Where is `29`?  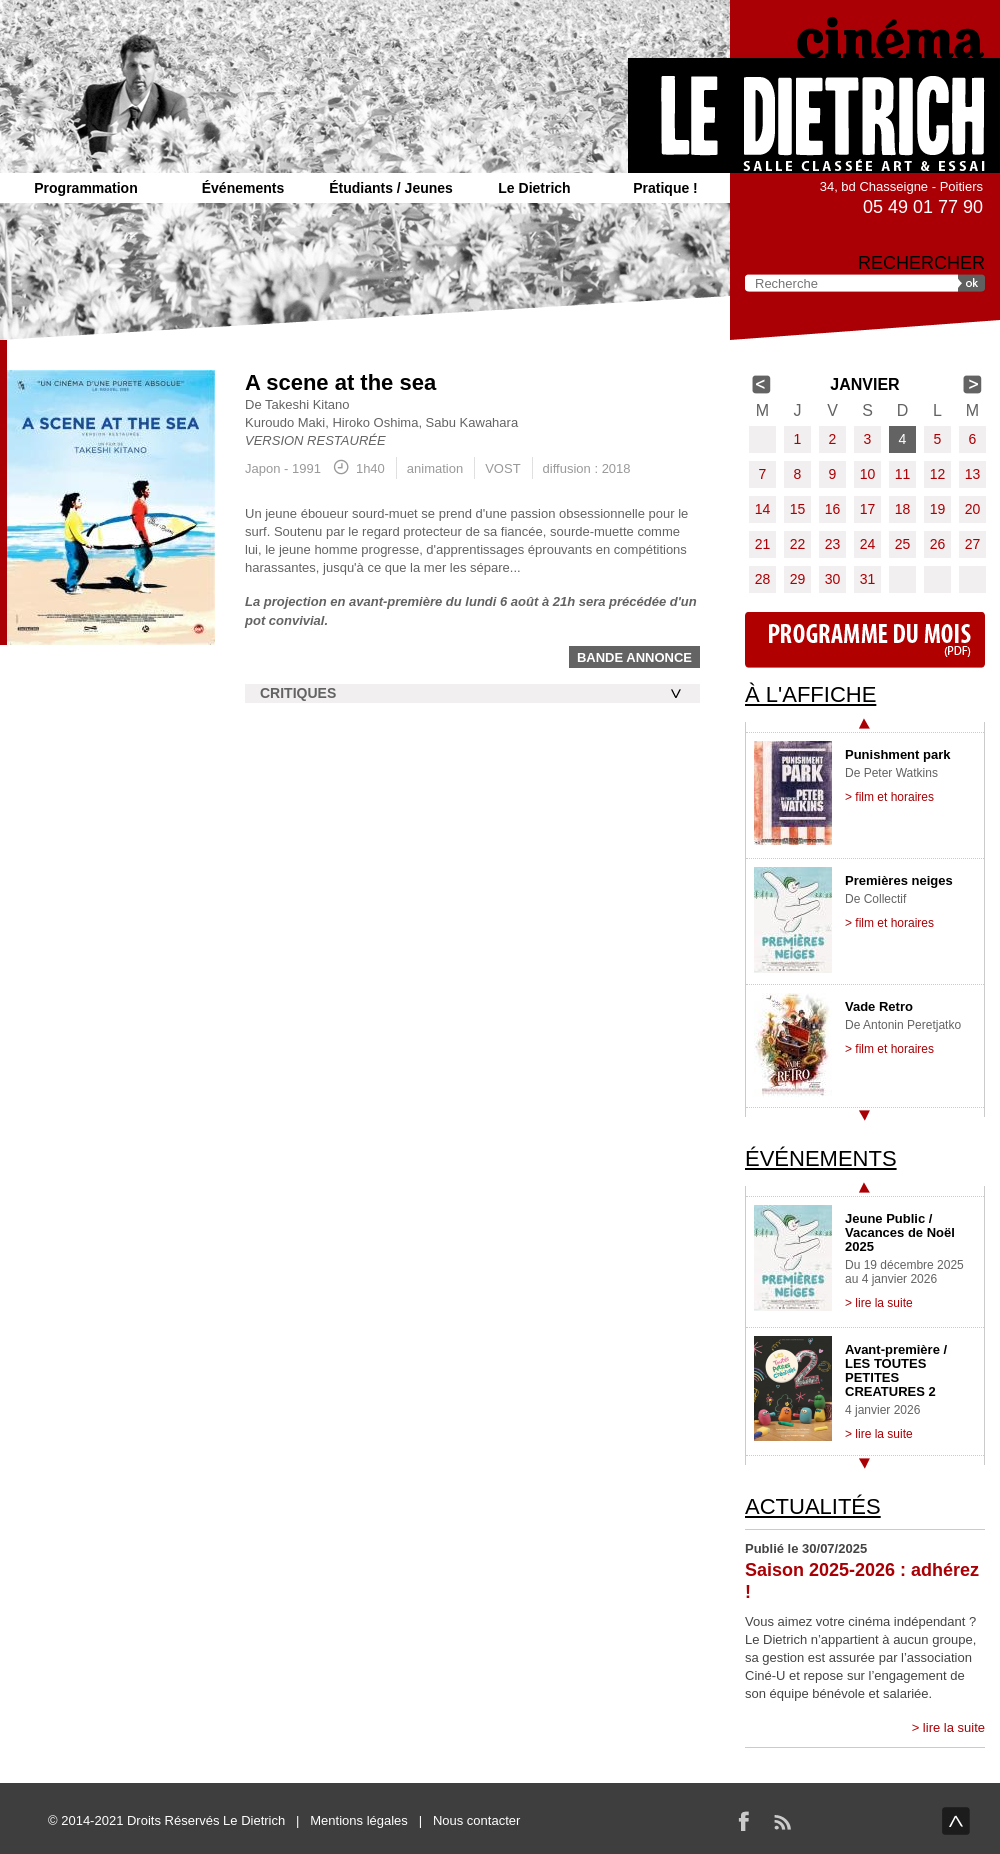 29 is located at coordinates (798, 579).